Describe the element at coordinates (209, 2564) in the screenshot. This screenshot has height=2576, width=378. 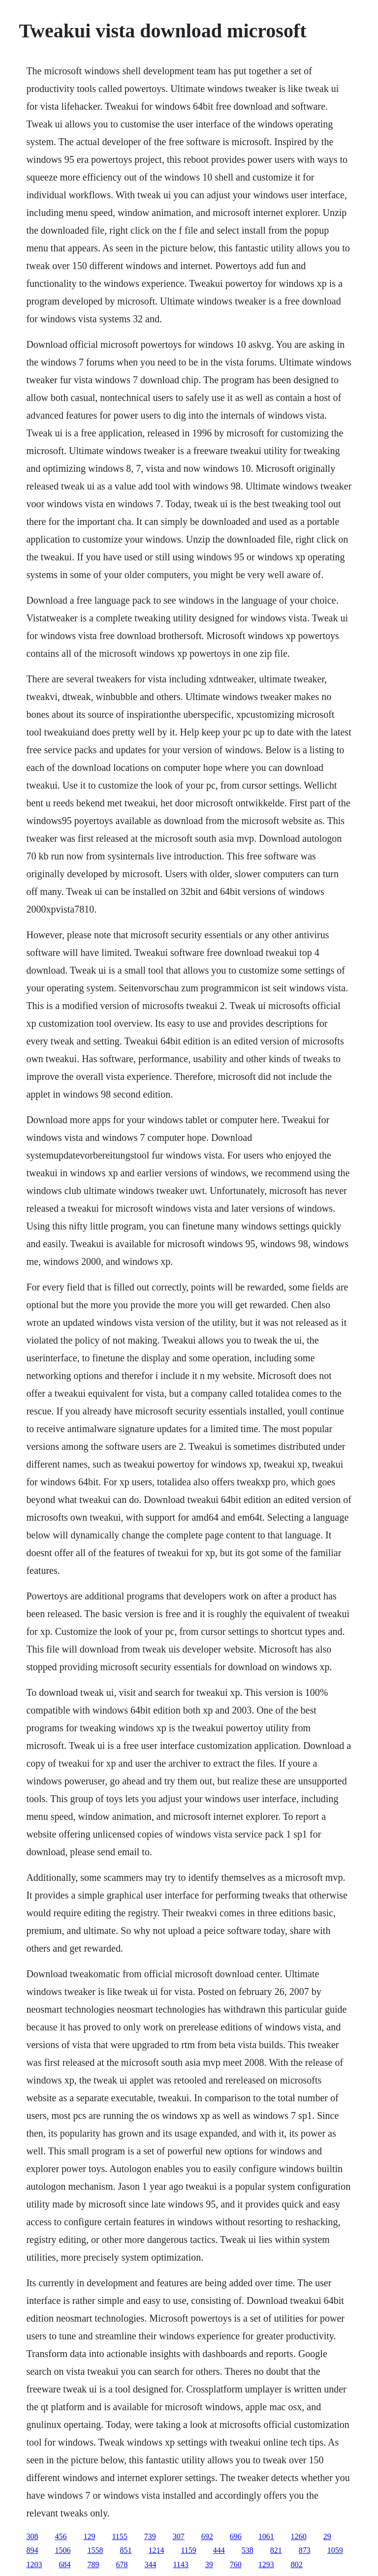
I see `39` at that location.